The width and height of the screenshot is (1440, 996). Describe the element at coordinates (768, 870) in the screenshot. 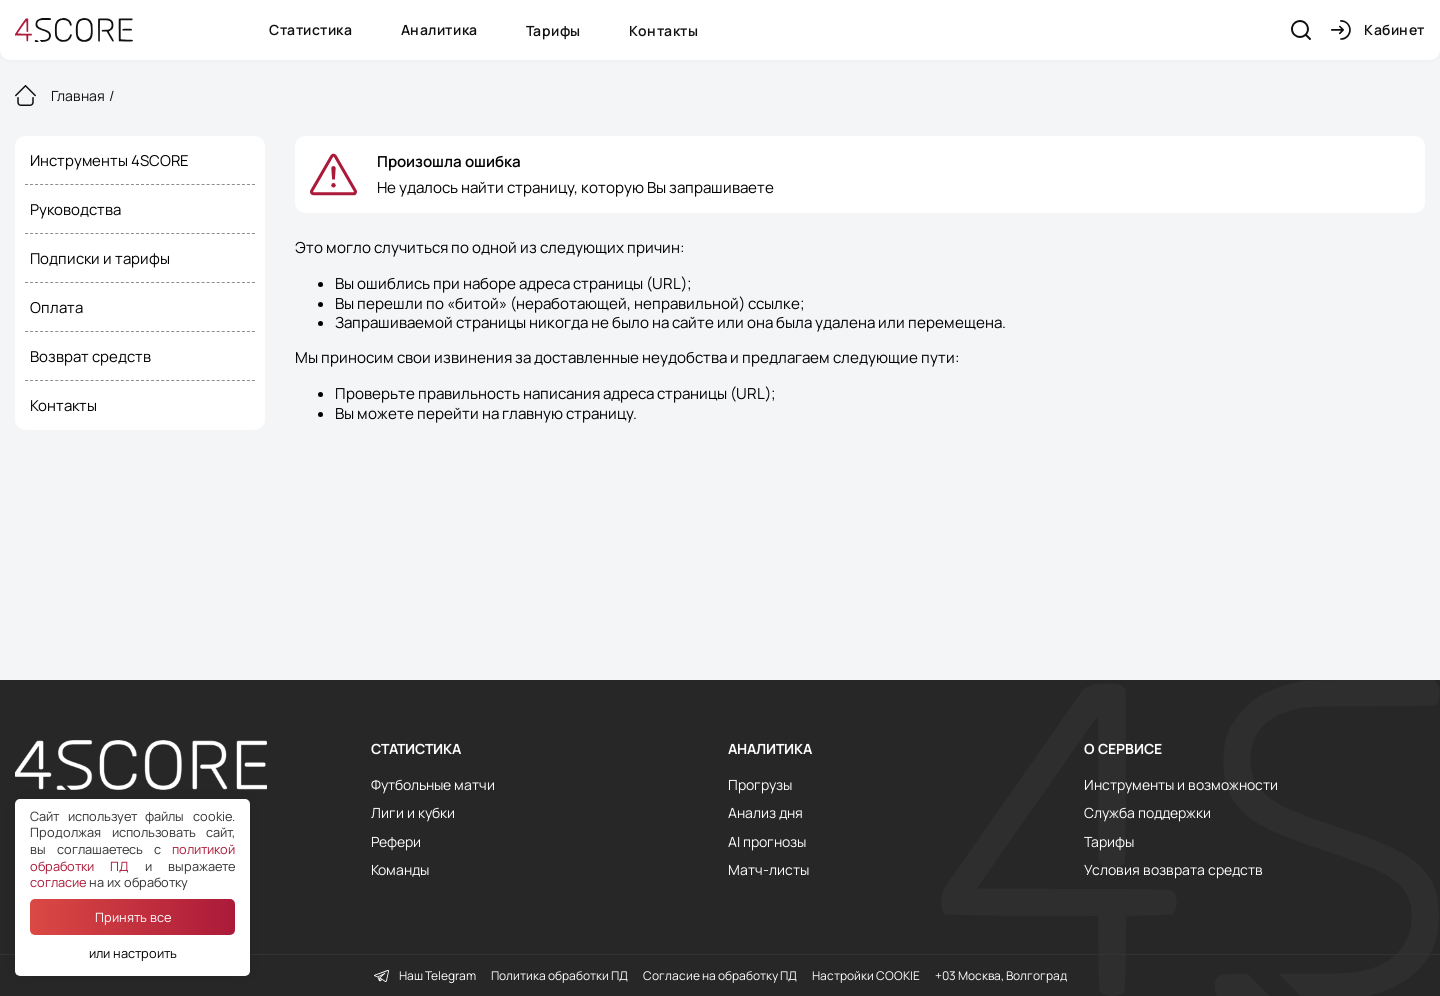

I see `Матч-листы` at that location.